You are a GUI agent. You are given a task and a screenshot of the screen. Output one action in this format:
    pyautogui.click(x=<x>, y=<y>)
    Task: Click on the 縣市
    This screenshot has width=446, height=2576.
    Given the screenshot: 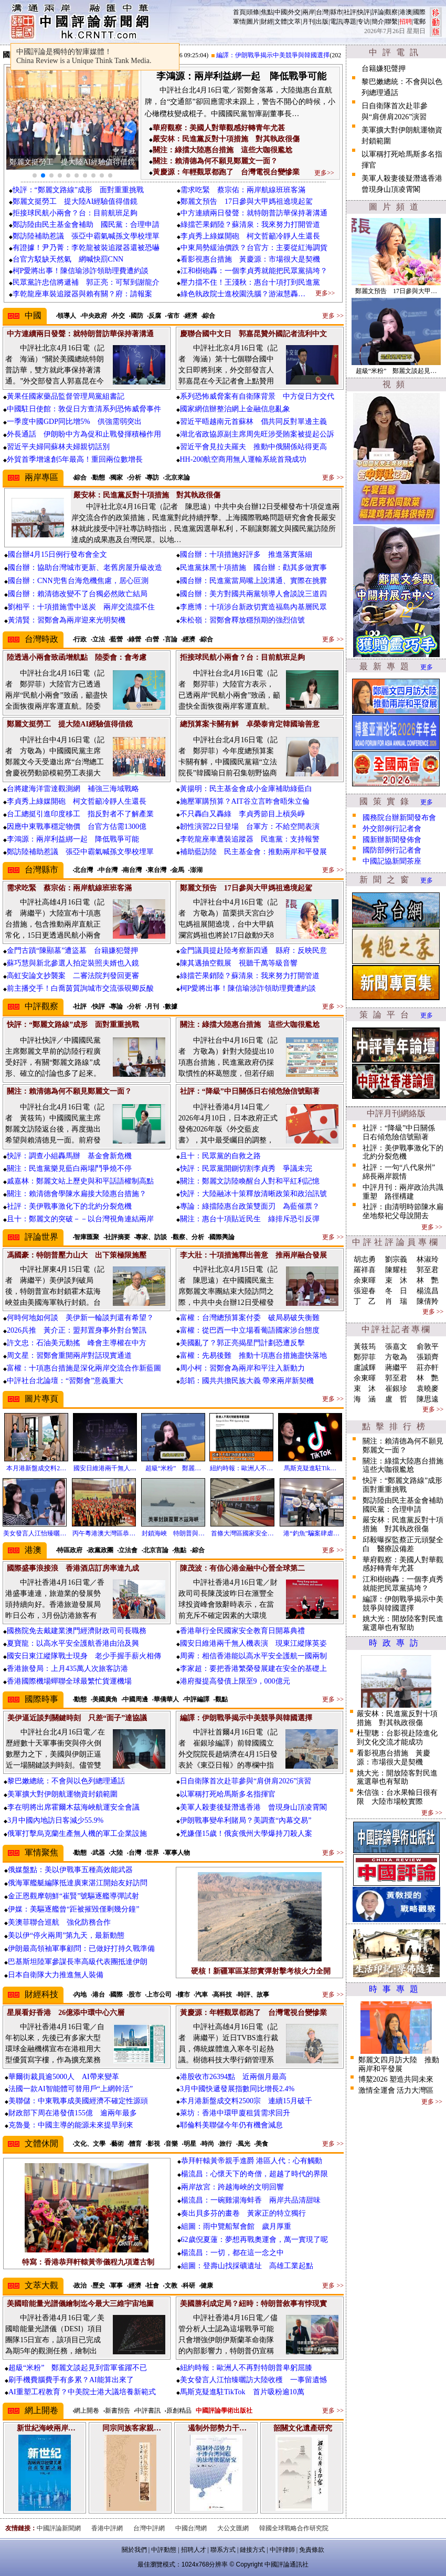 What is the action you would take?
    pyautogui.click(x=336, y=12)
    